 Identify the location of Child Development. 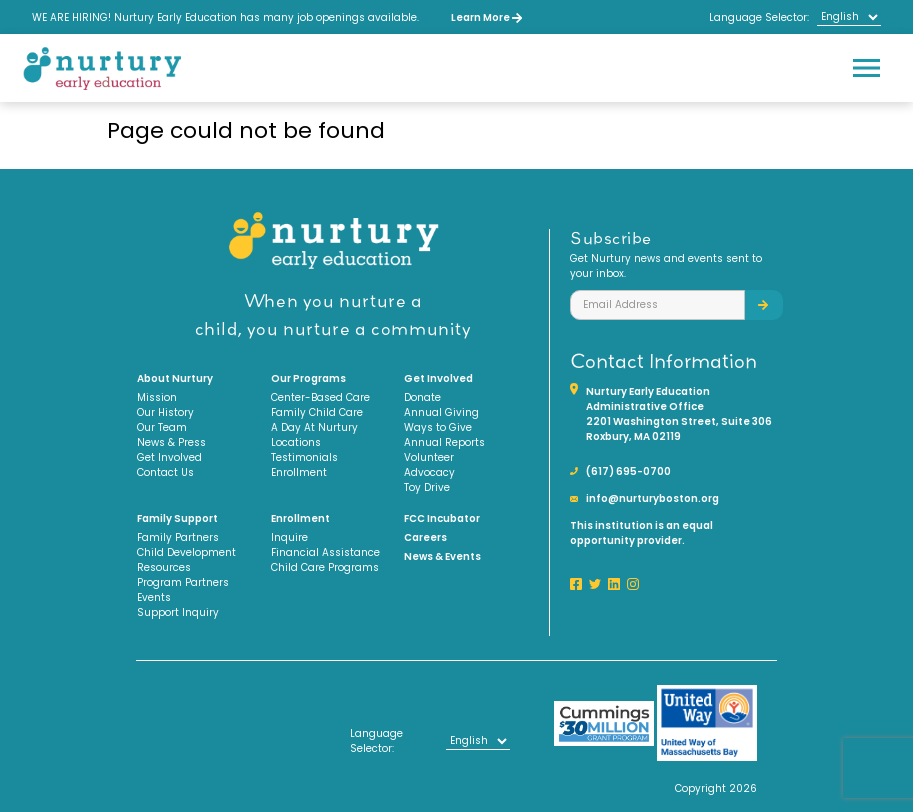
(186, 552).